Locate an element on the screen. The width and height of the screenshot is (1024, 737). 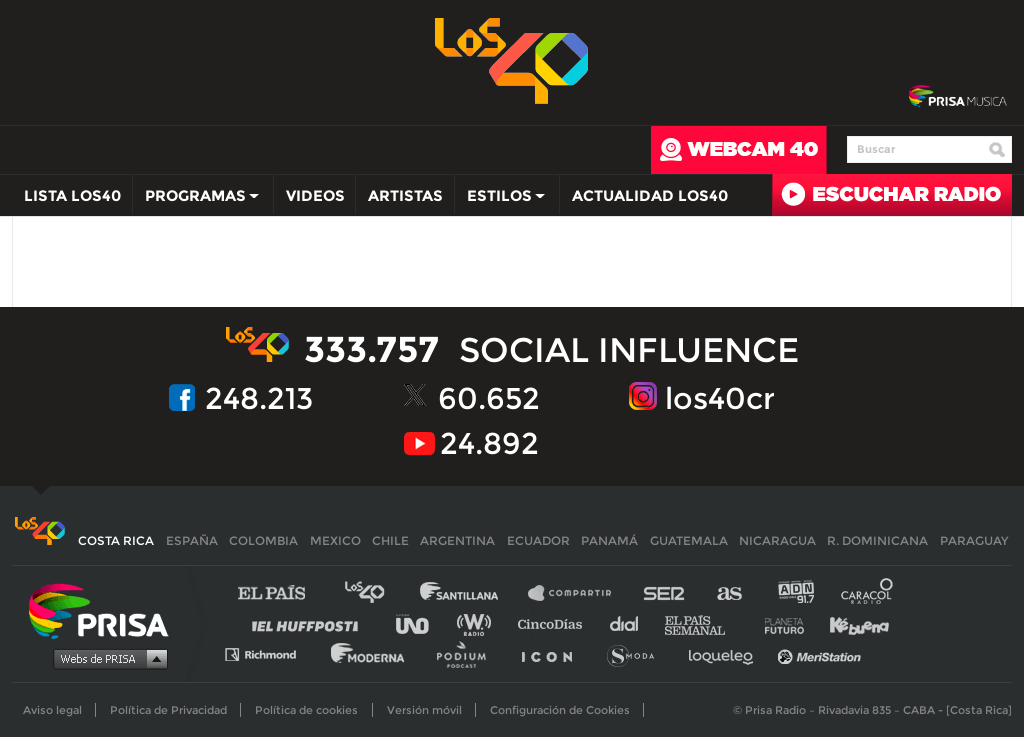
Huffington Post is located at coordinates (310, 623).